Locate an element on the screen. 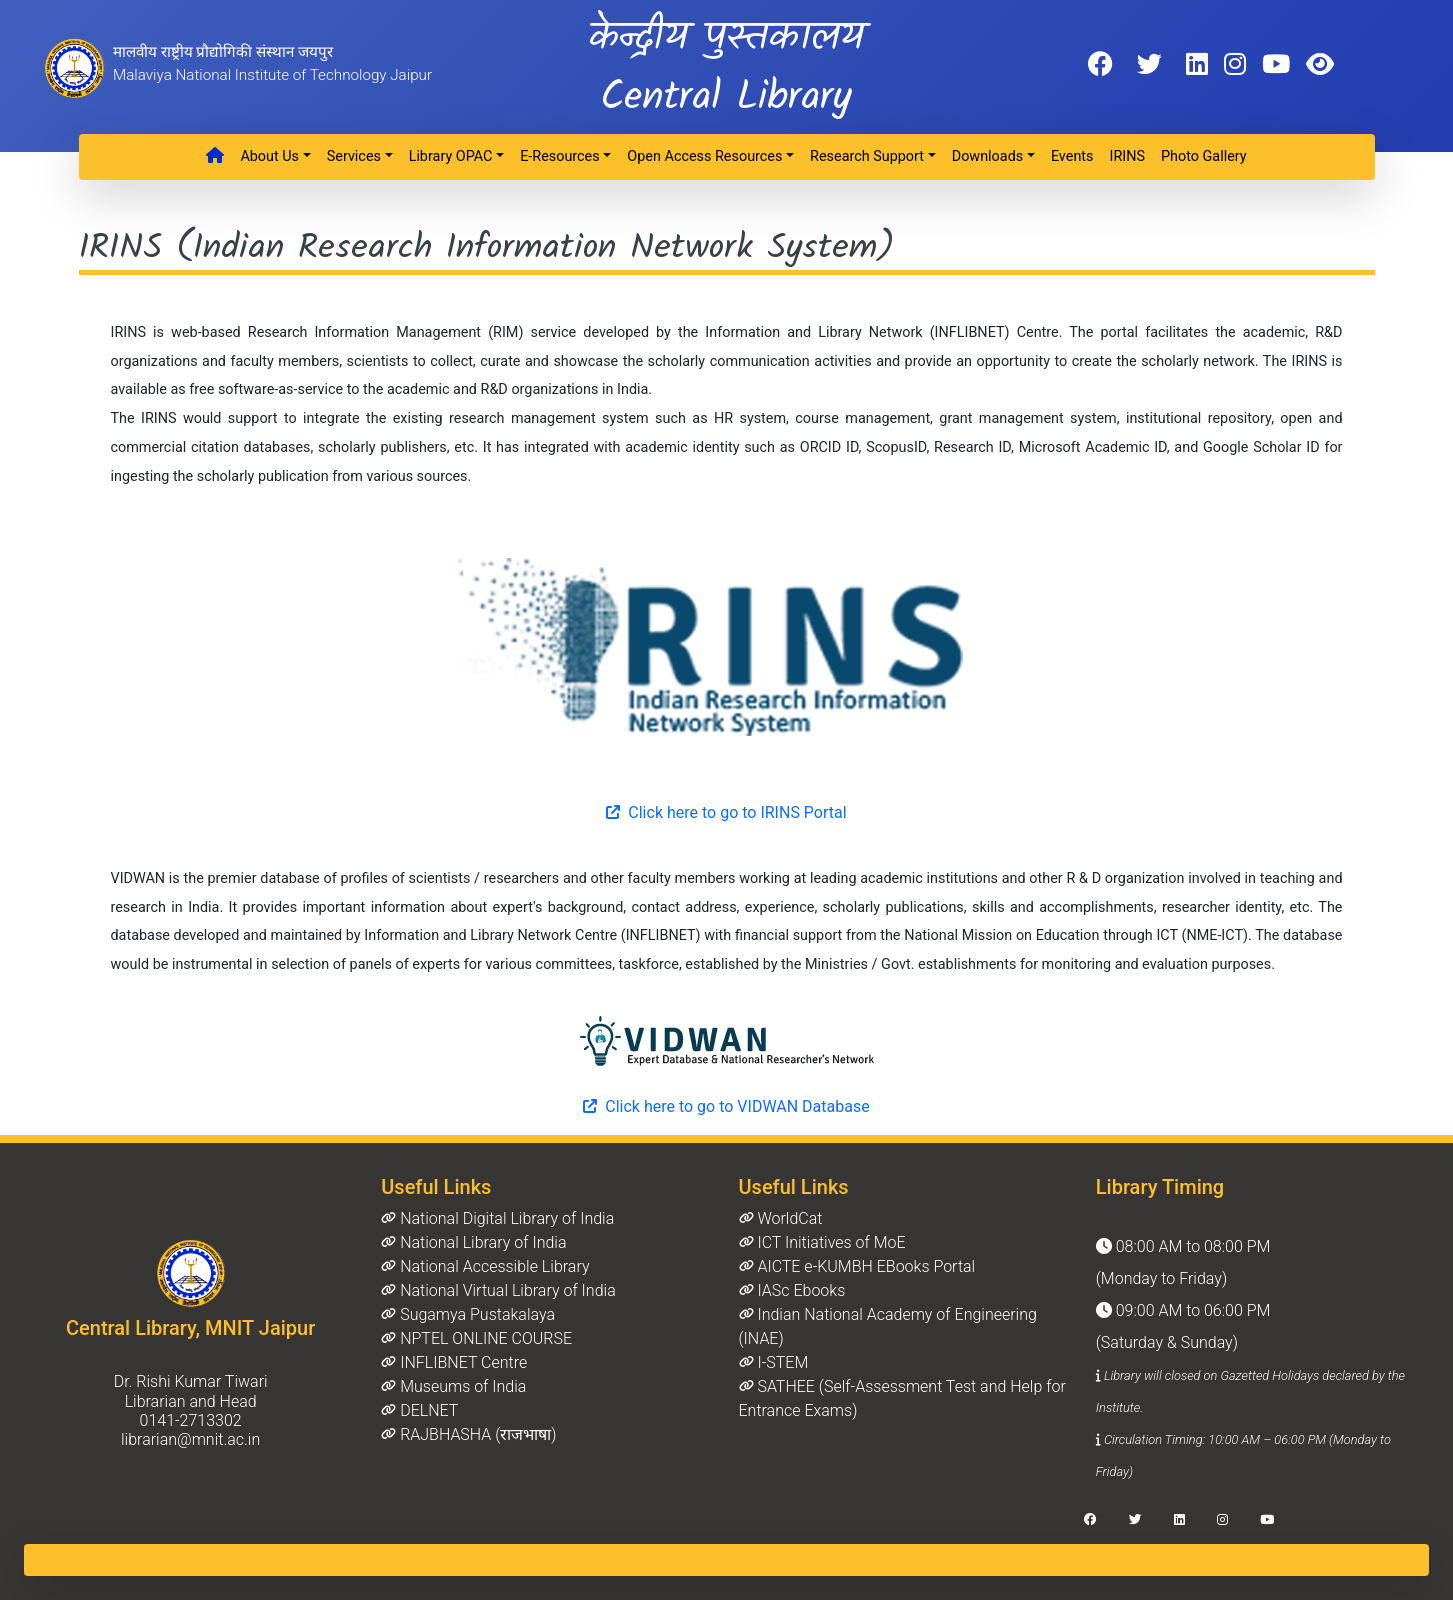 The height and width of the screenshot is (1600, 1453). National Accessible Library is located at coordinates (485, 1266).